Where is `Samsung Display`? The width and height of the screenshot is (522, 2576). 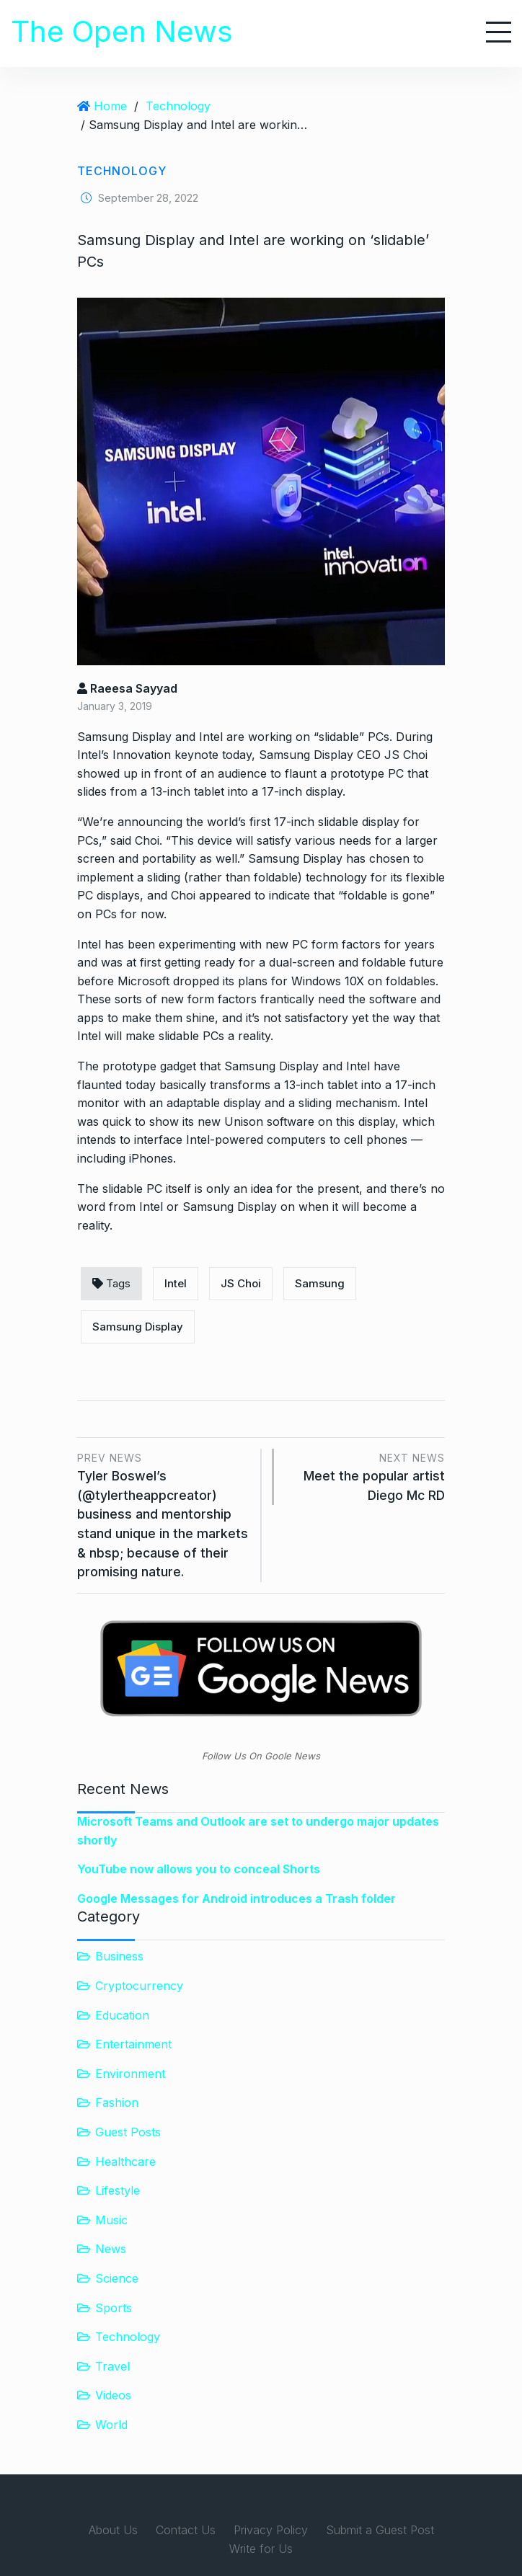 Samsung Display is located at coordinates (137, 1326).